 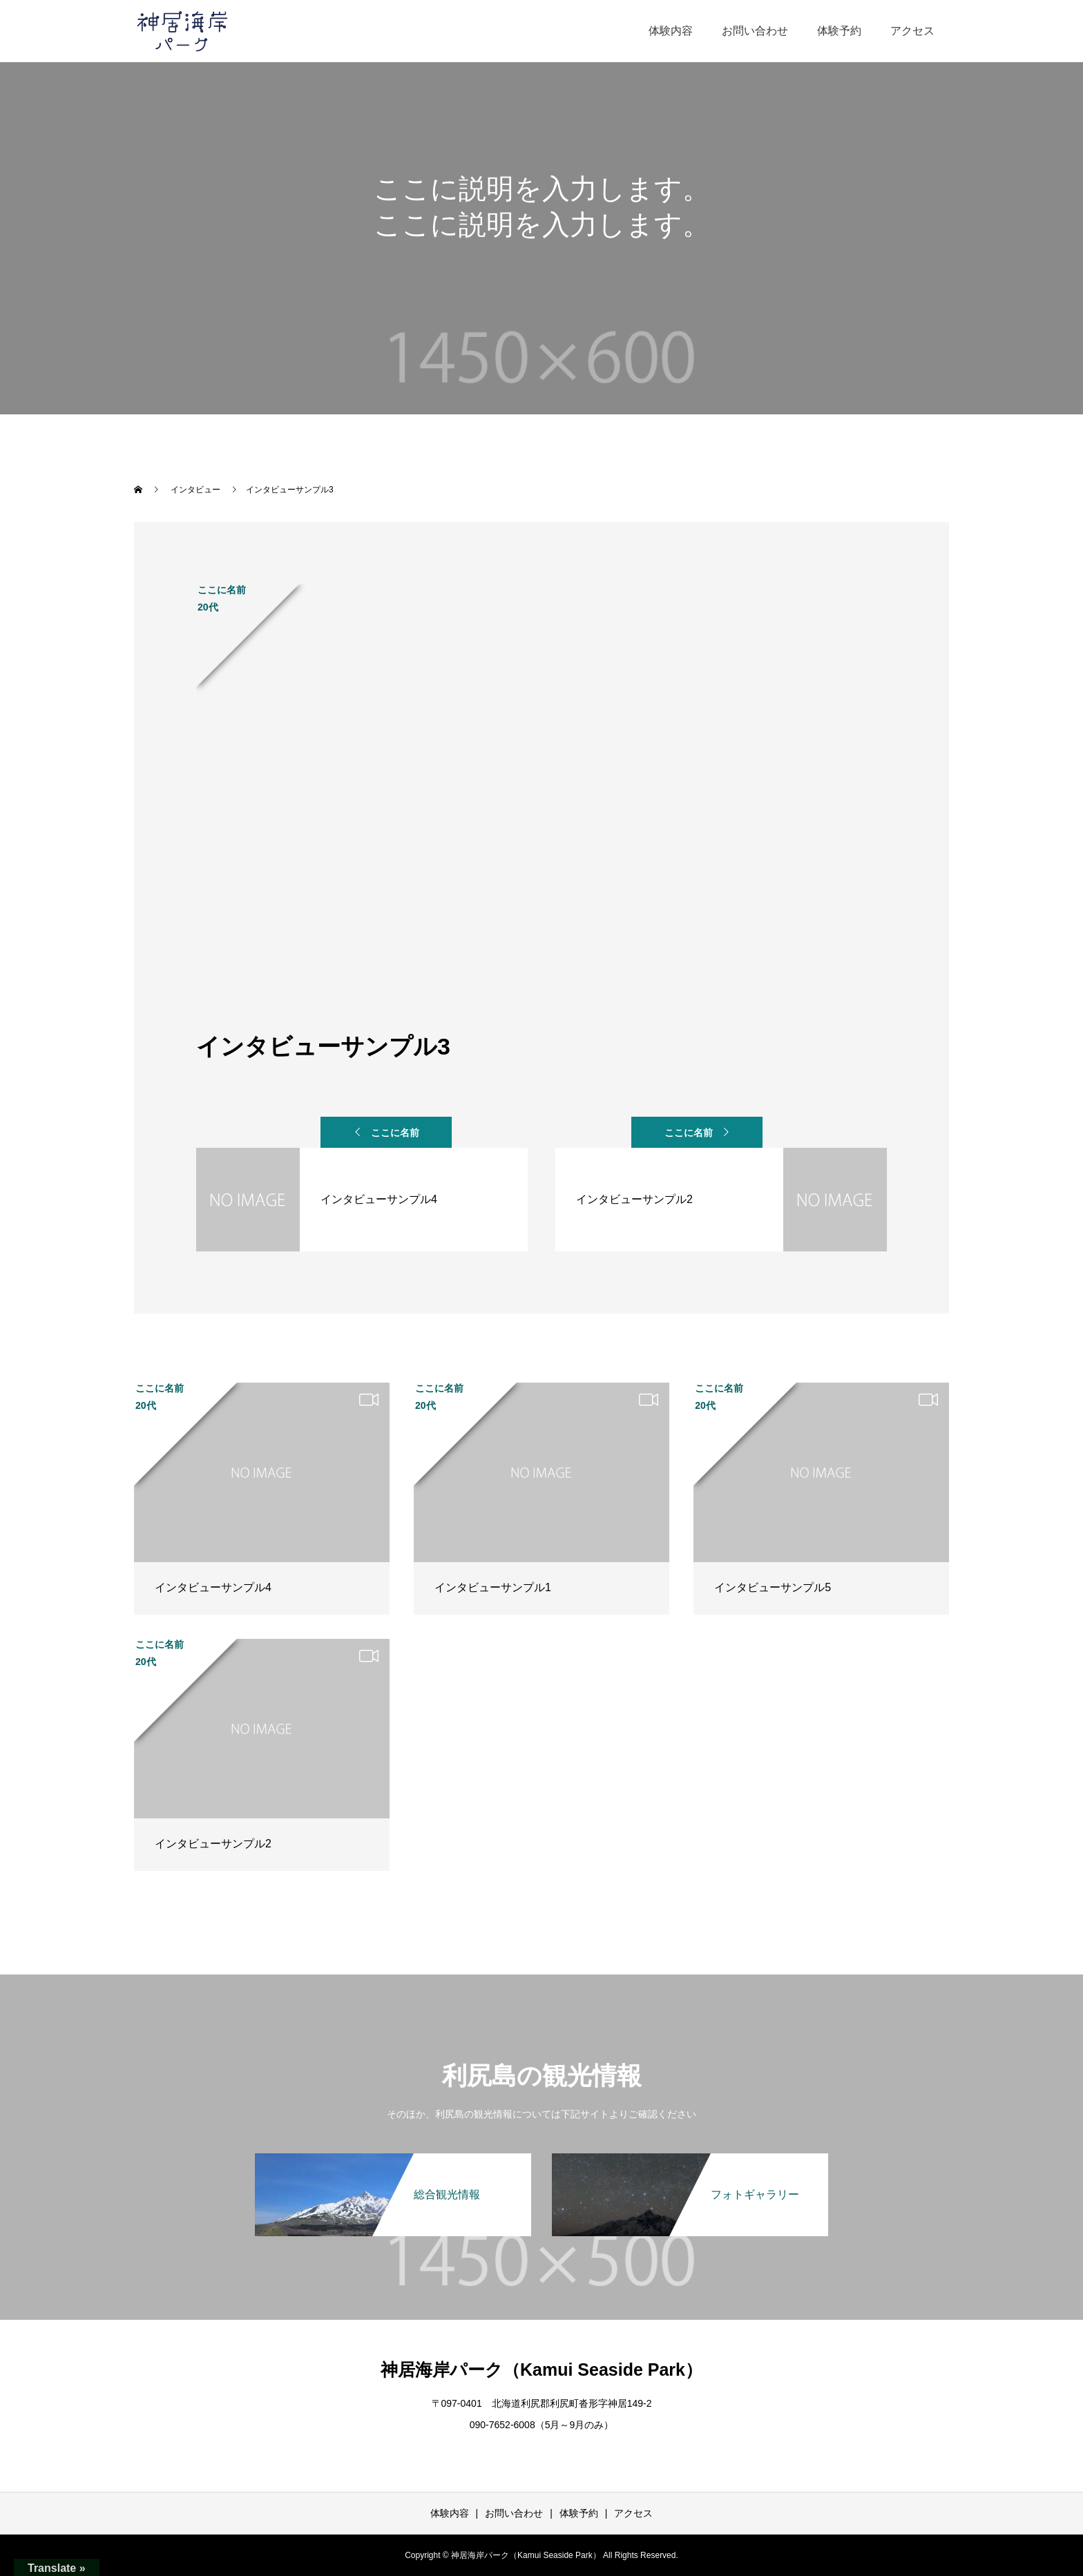 What do you see at coordinates (213, 1587) in the screenshot?
I see `インタビューサンプル4` at bounding box center [213, 1587].